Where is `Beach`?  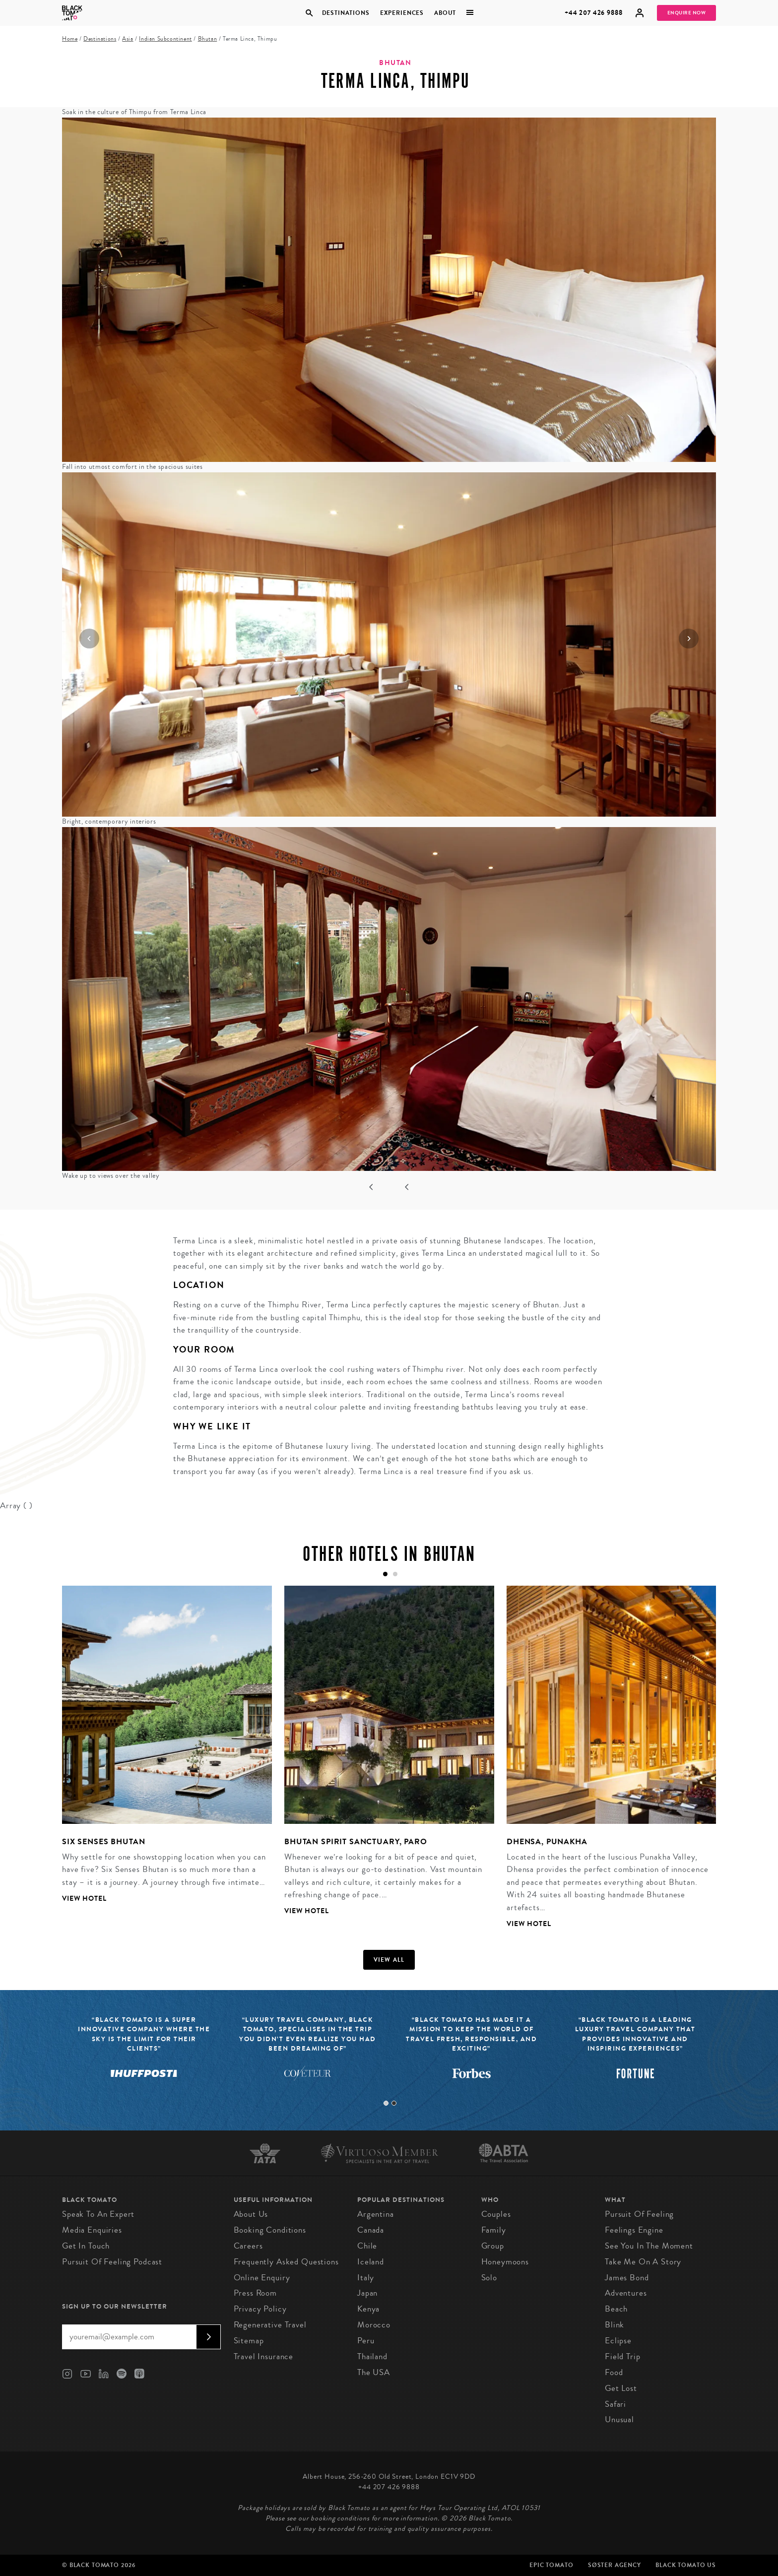 Beach is located at coordinates (616, 2309).